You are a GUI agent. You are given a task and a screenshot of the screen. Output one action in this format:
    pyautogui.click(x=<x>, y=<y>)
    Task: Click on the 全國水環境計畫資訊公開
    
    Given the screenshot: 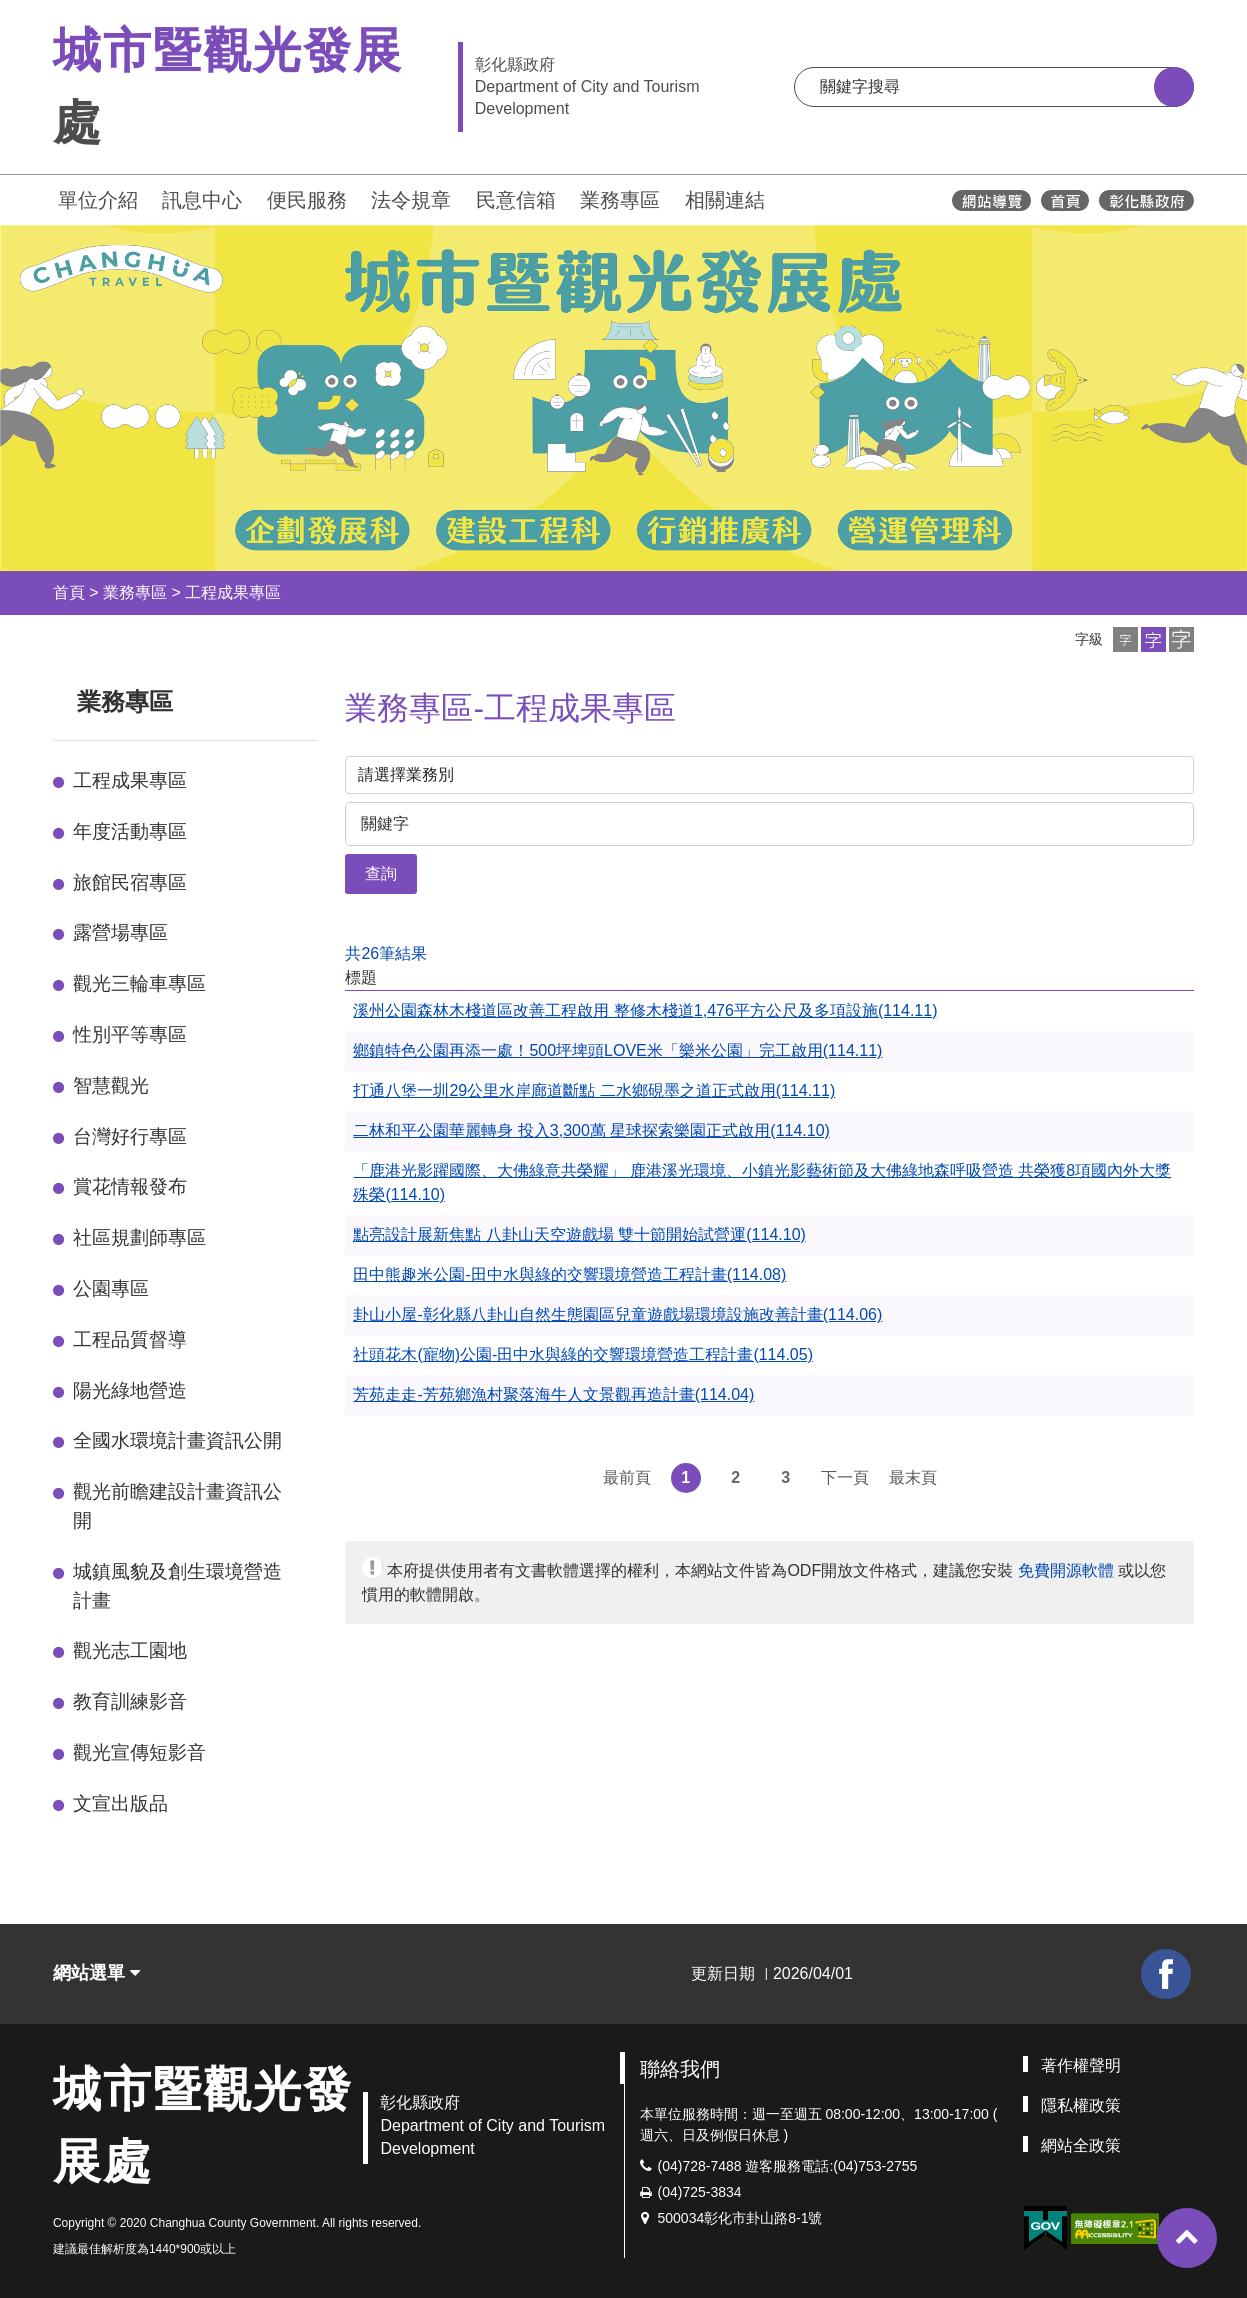 What is the action you would take?
    pyautogui.click(x=177, y=1440)
    